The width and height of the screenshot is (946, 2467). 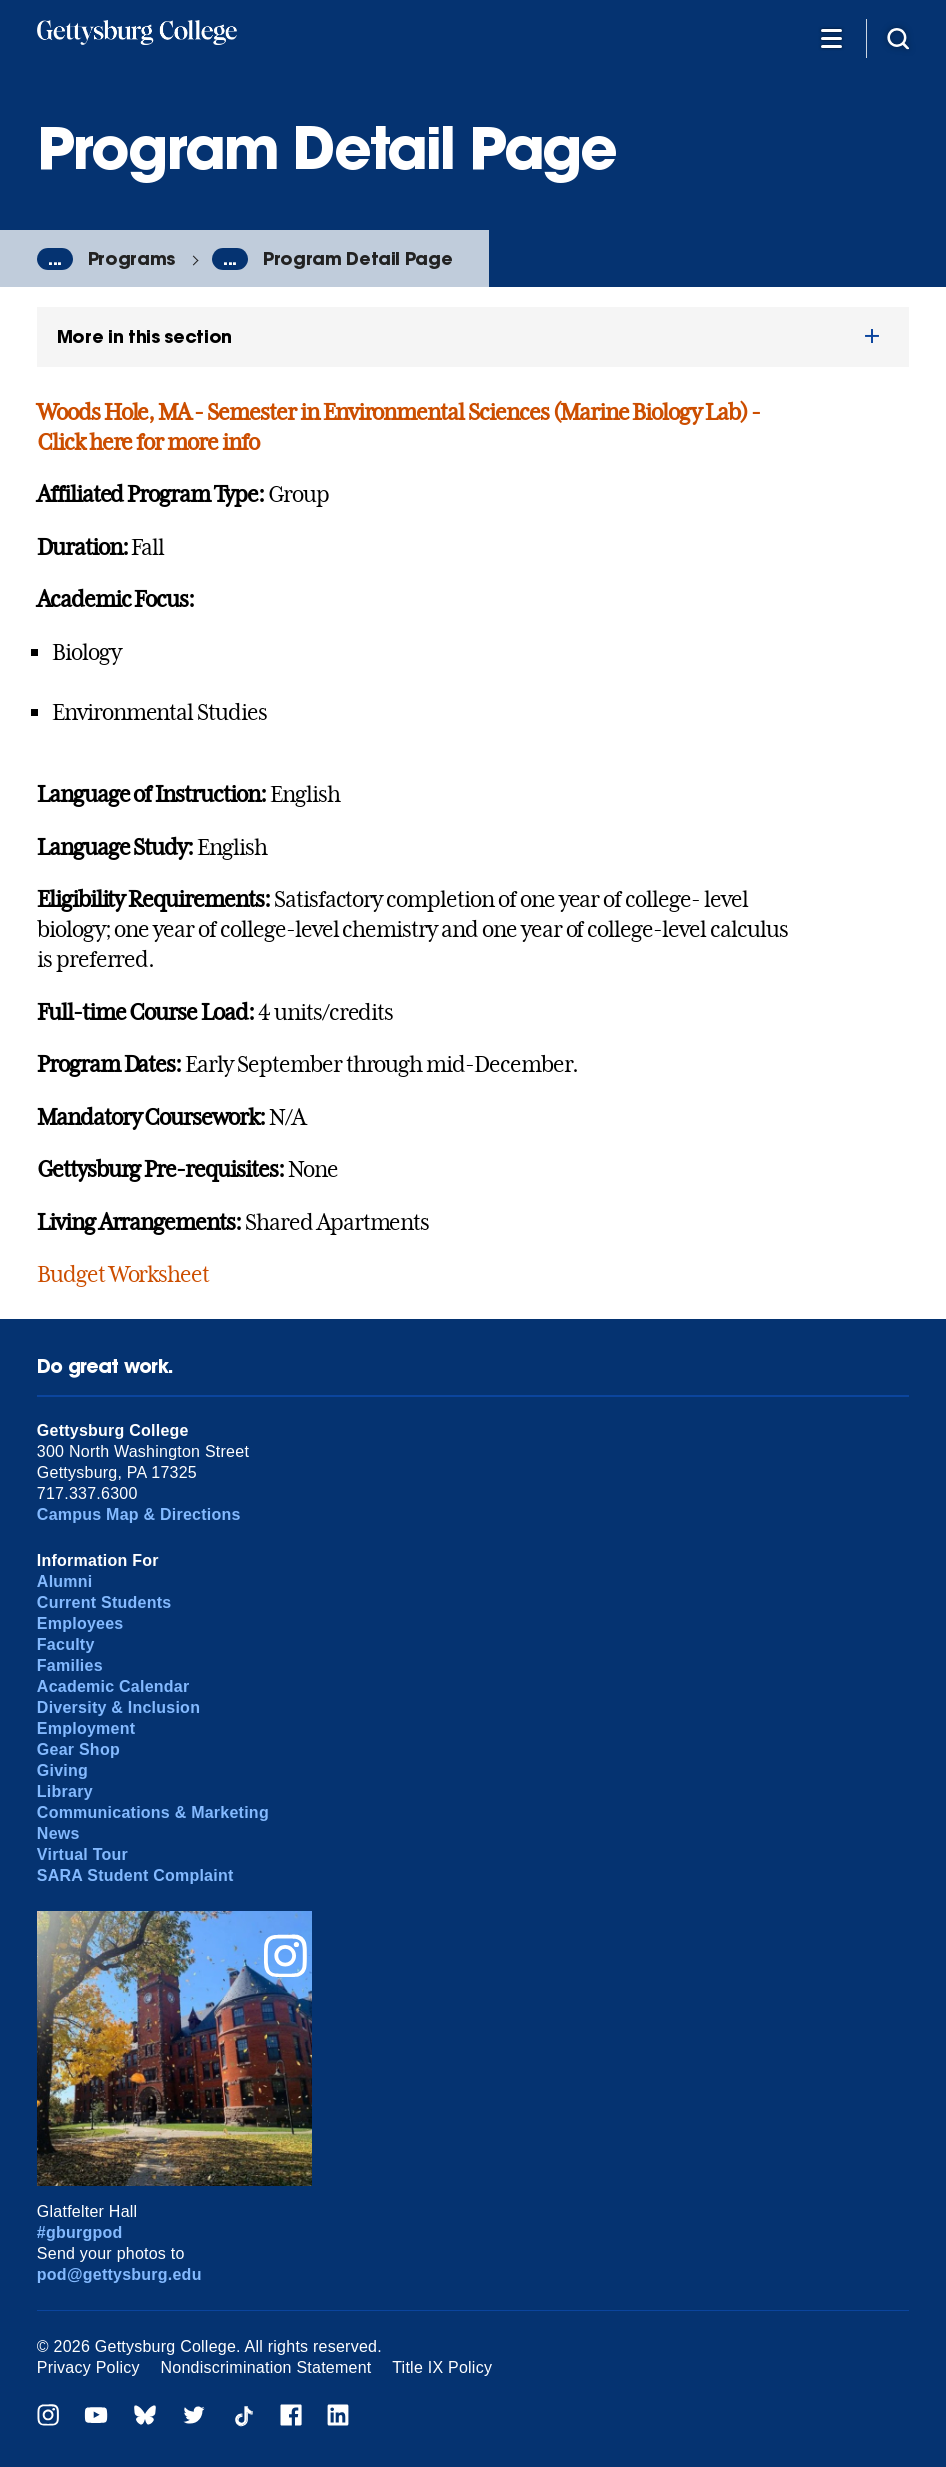 What do you see at coordinates (131, 258) in the screenshot?
I see `Programs` at bounding box center [131, 258].